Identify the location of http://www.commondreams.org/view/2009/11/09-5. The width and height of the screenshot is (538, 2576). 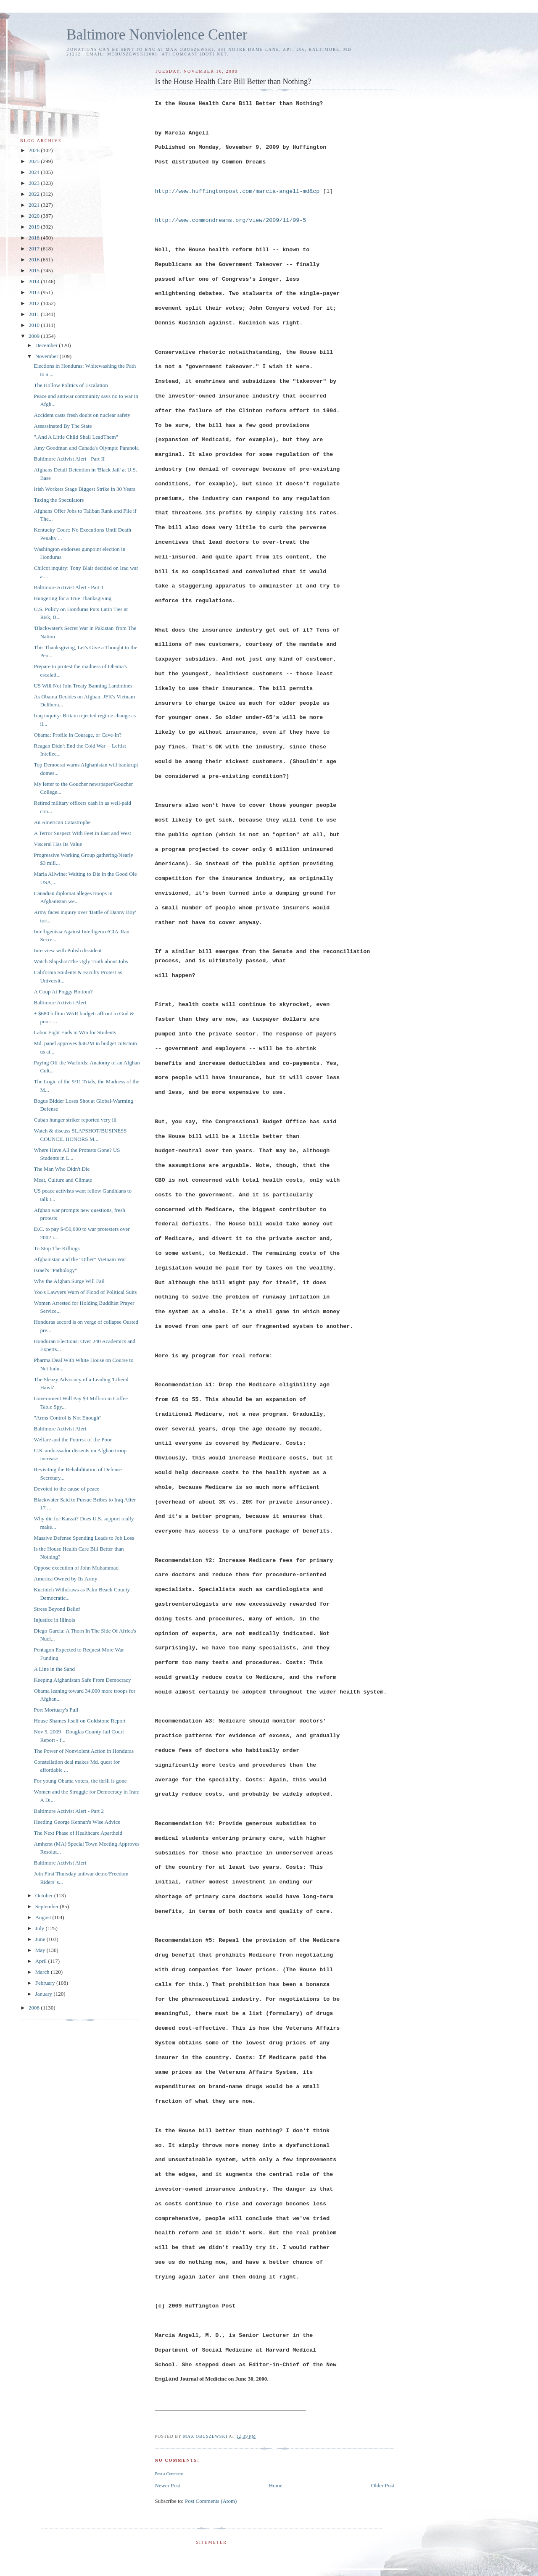
(230, 220).